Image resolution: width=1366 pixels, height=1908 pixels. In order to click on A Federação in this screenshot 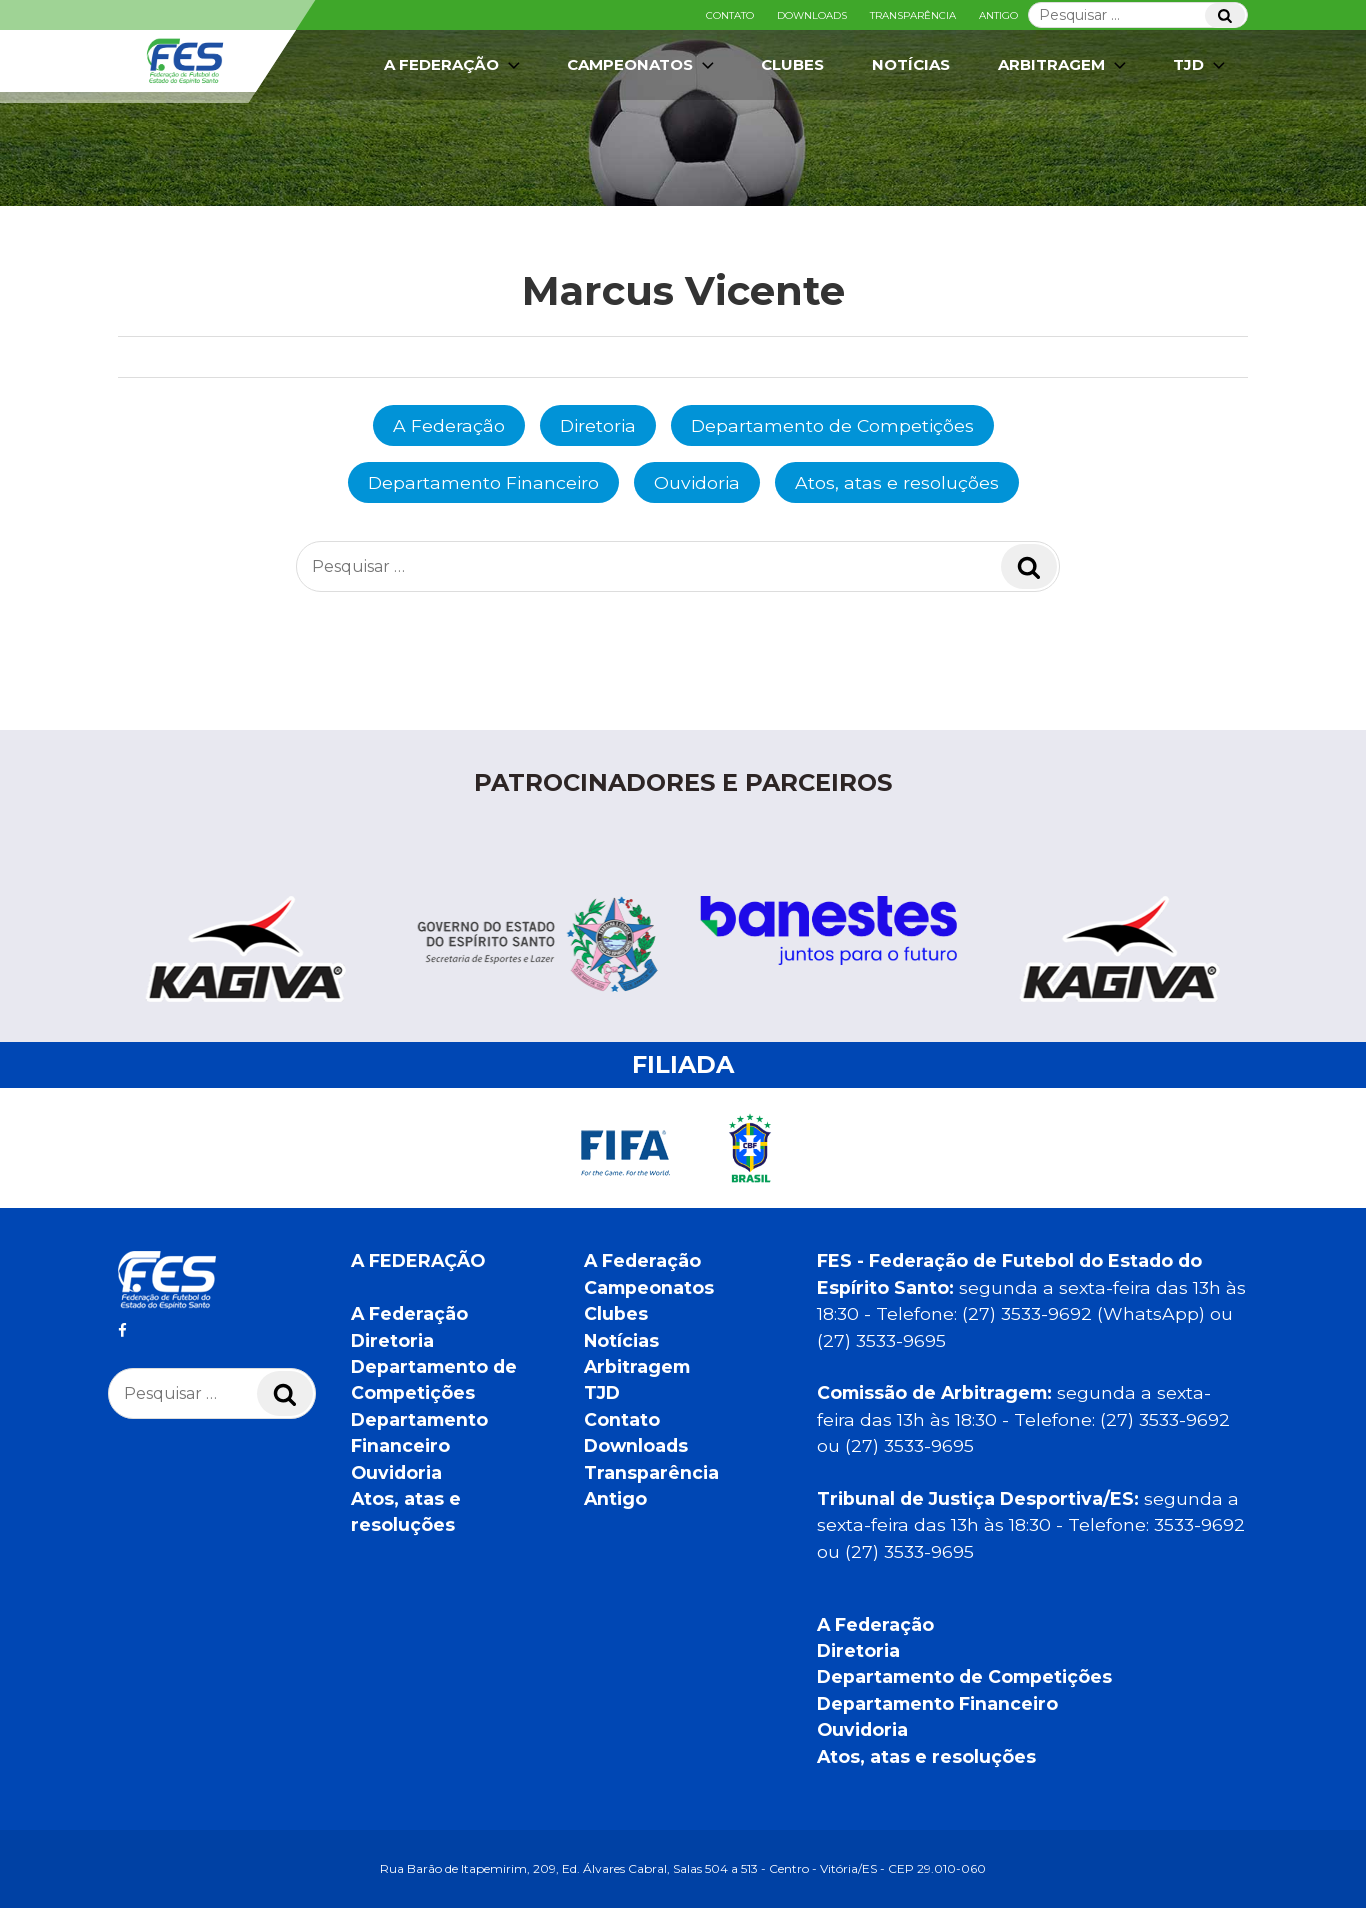, I will do `click(454, 65)`.